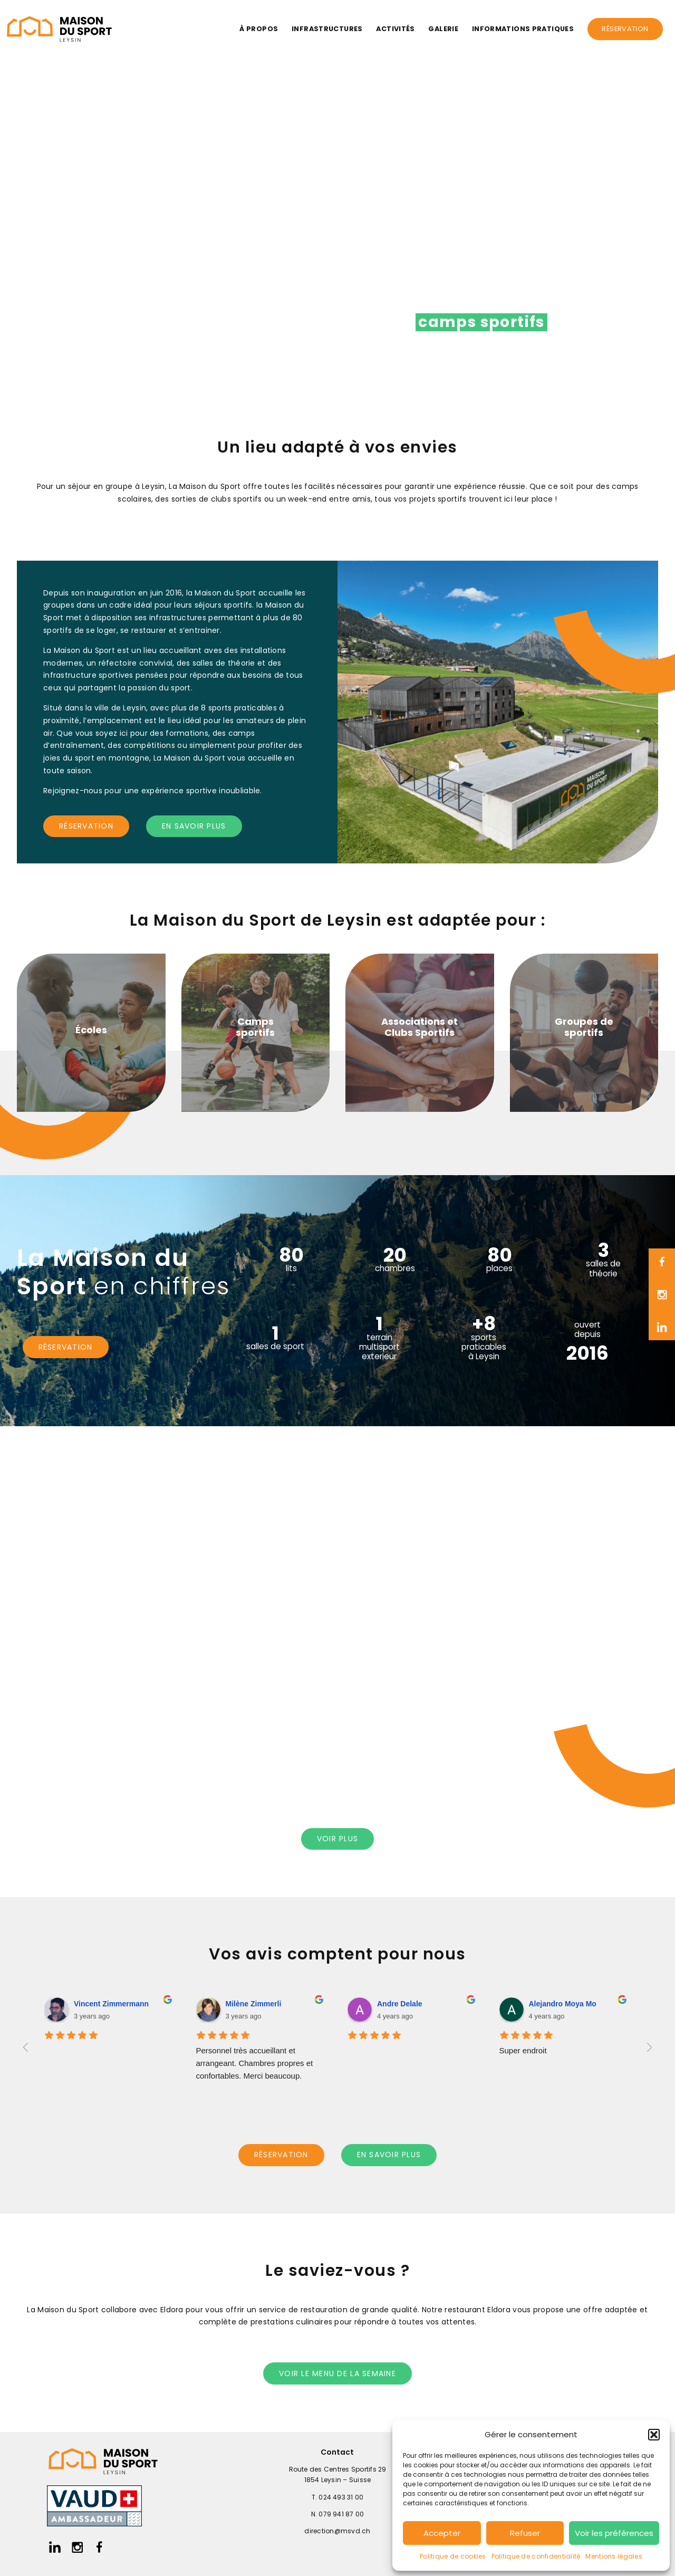 The image size is (675, 2576). I want to click on Politique de cookies, so click(453, 2556).